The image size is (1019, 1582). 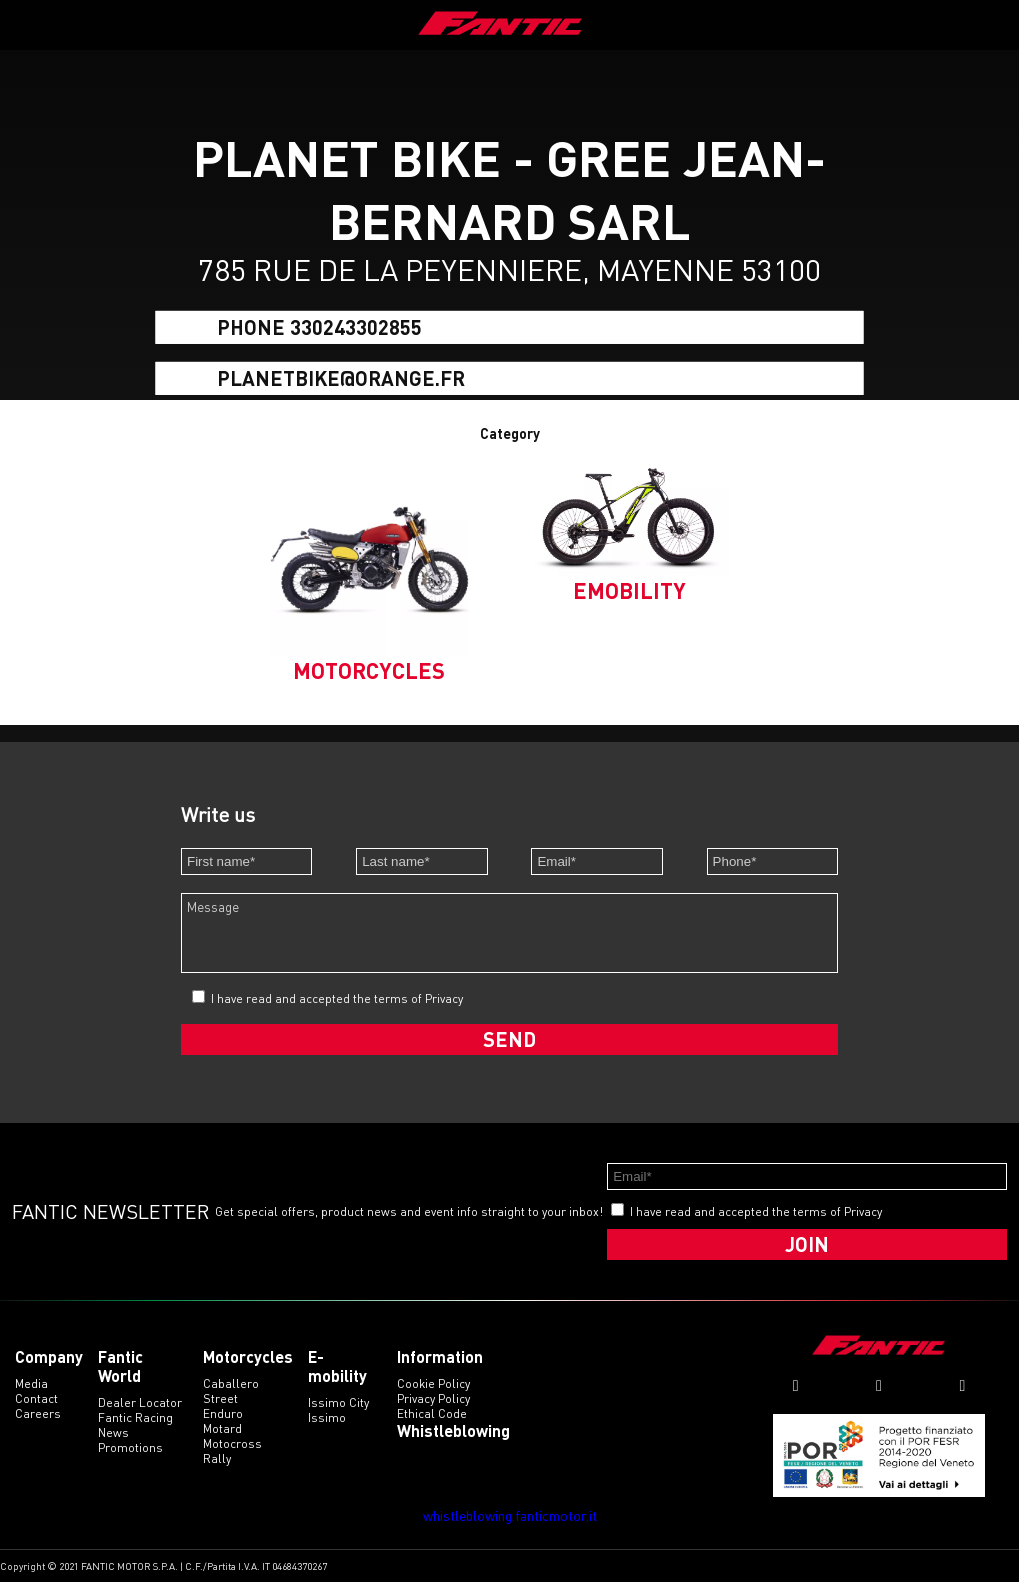 What do you see at coordinates (341, 377) in the screenshot?
I see `planetbike@orange.fr` at bounding box center [341, 377].